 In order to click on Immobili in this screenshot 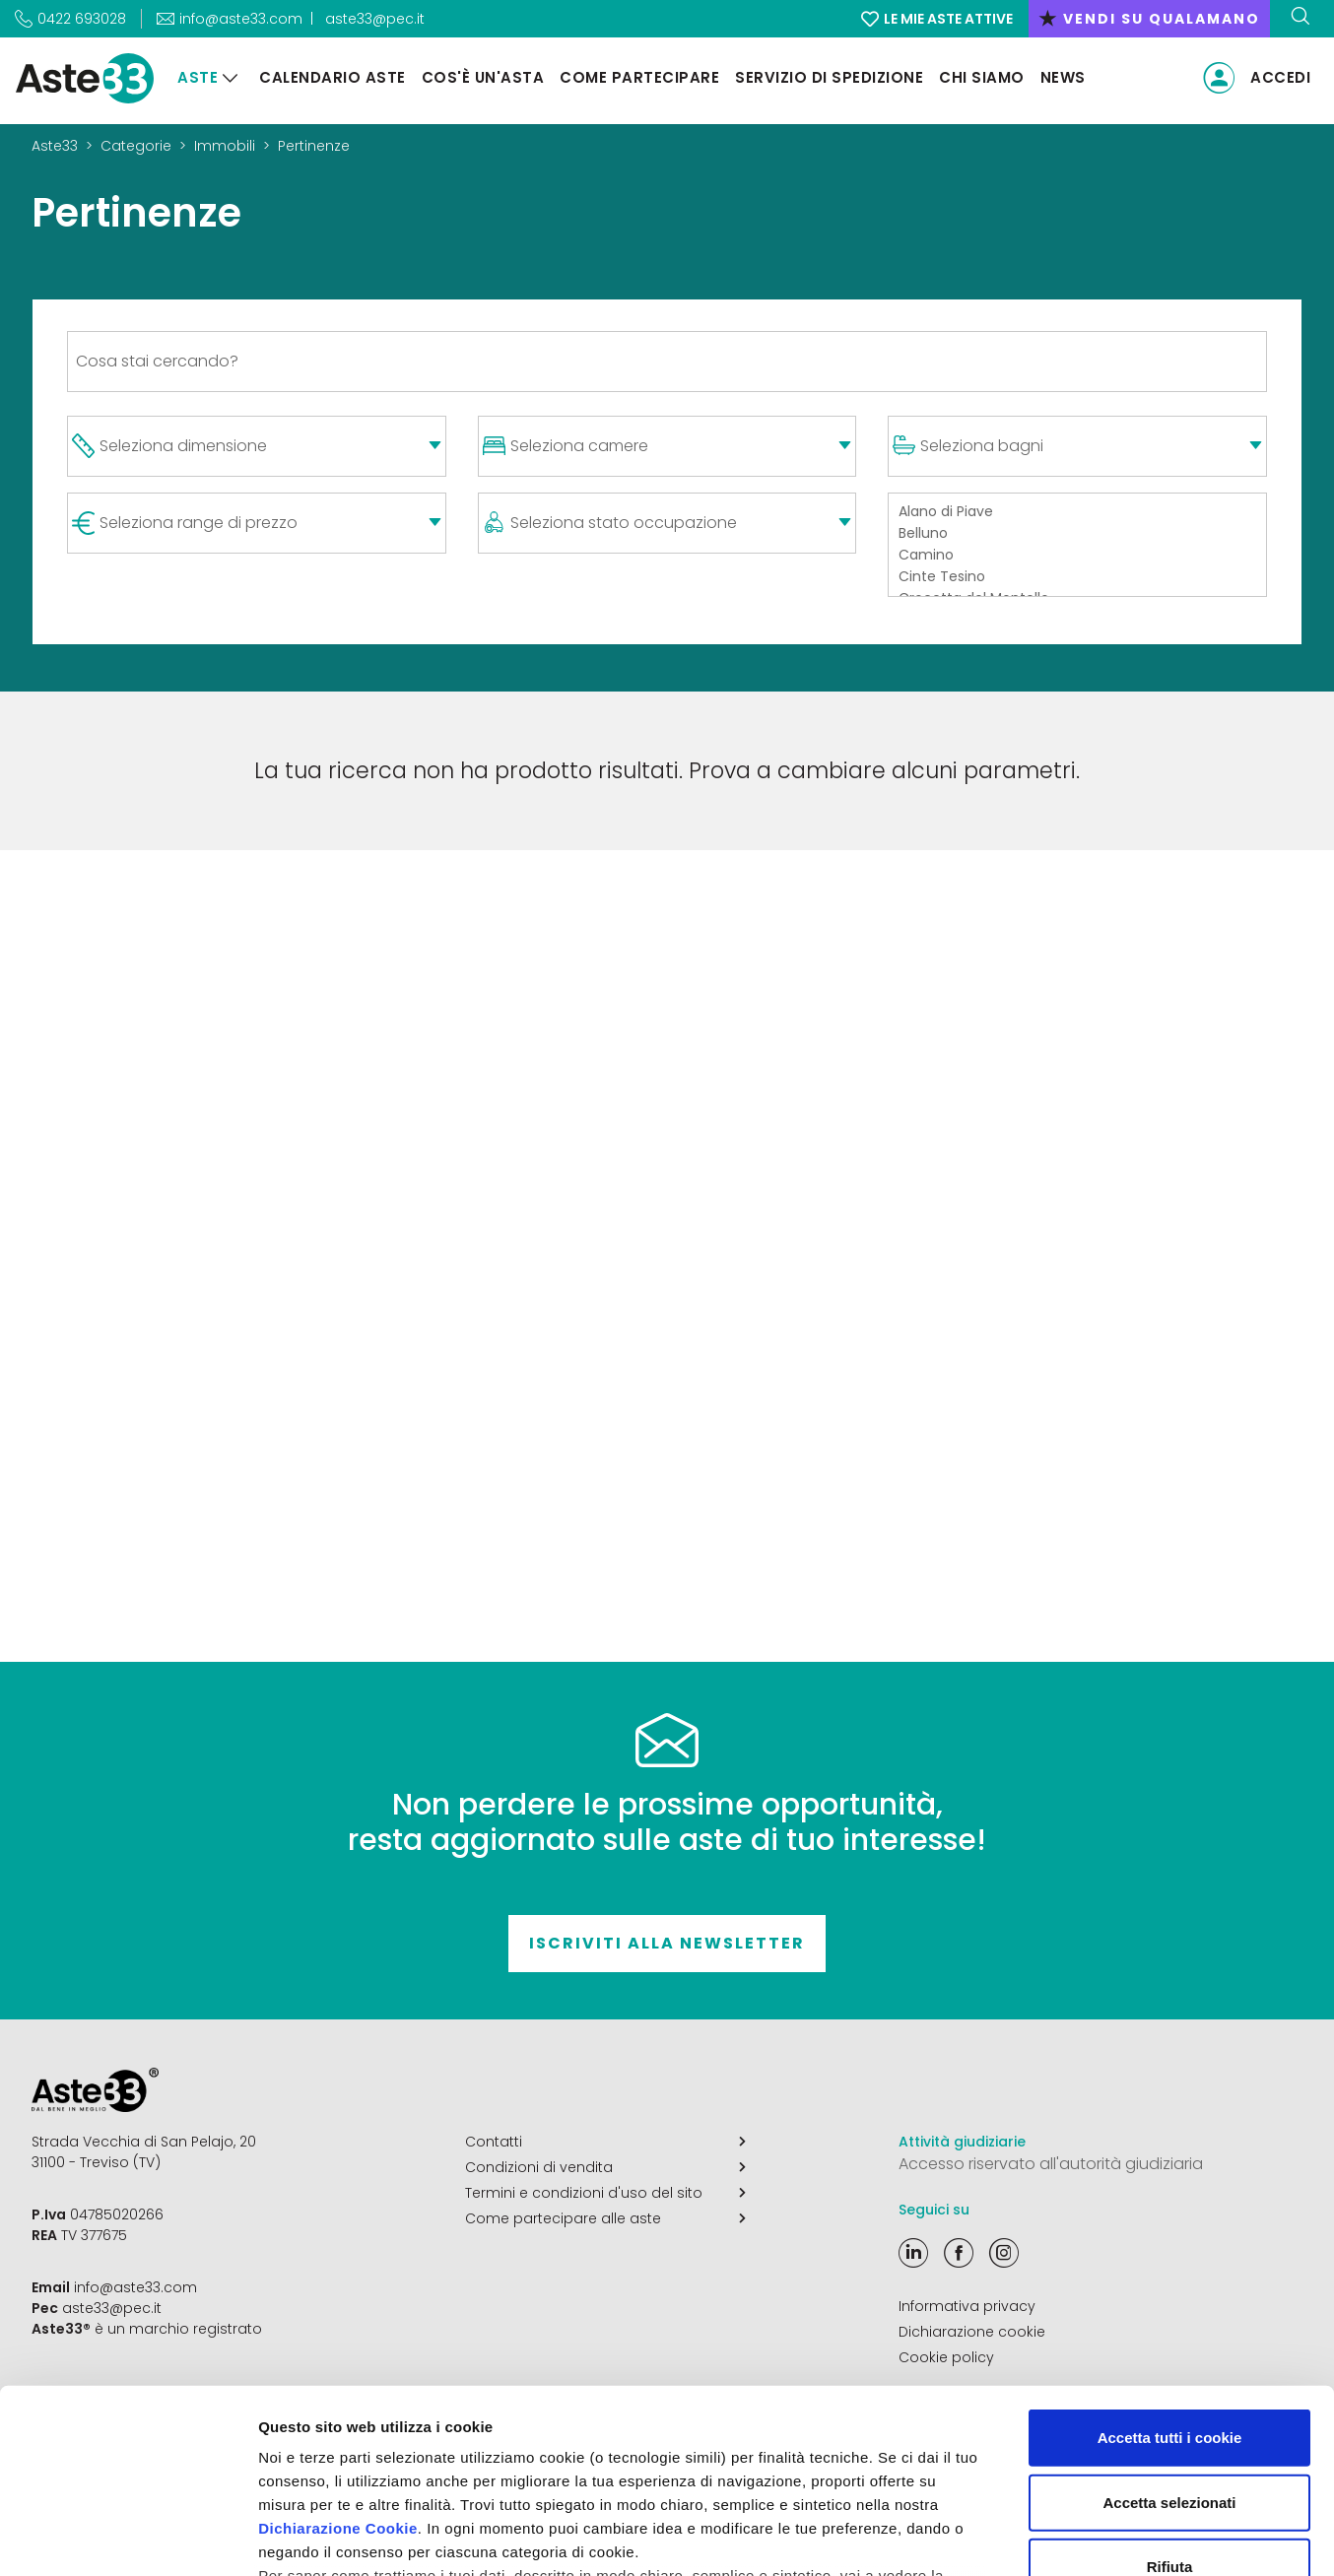, I will do `click(224, 146)`.